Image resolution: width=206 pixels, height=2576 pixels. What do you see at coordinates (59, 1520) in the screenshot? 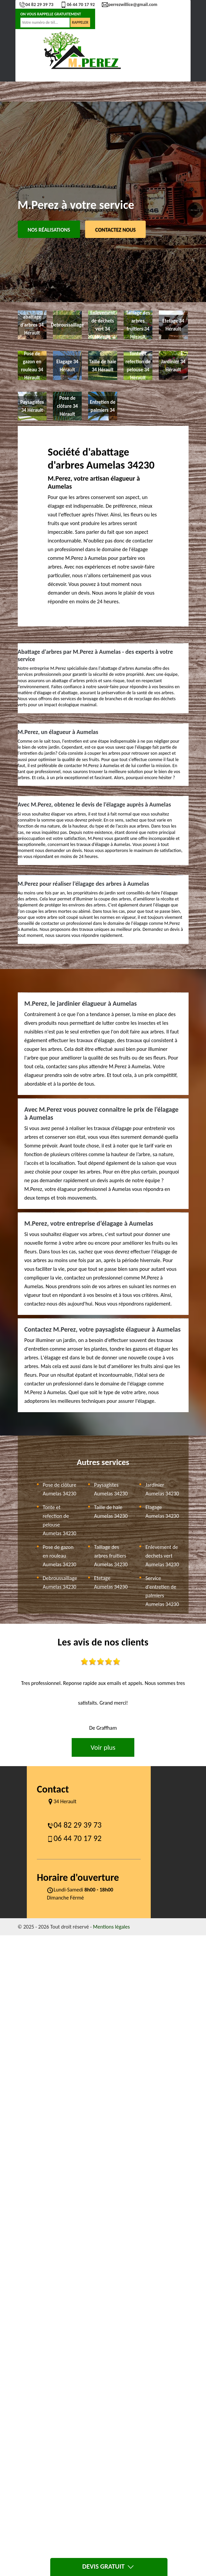
I see `Tonte et refection de pelouse Aumelas 34230` at bounding box center [59, 1520].